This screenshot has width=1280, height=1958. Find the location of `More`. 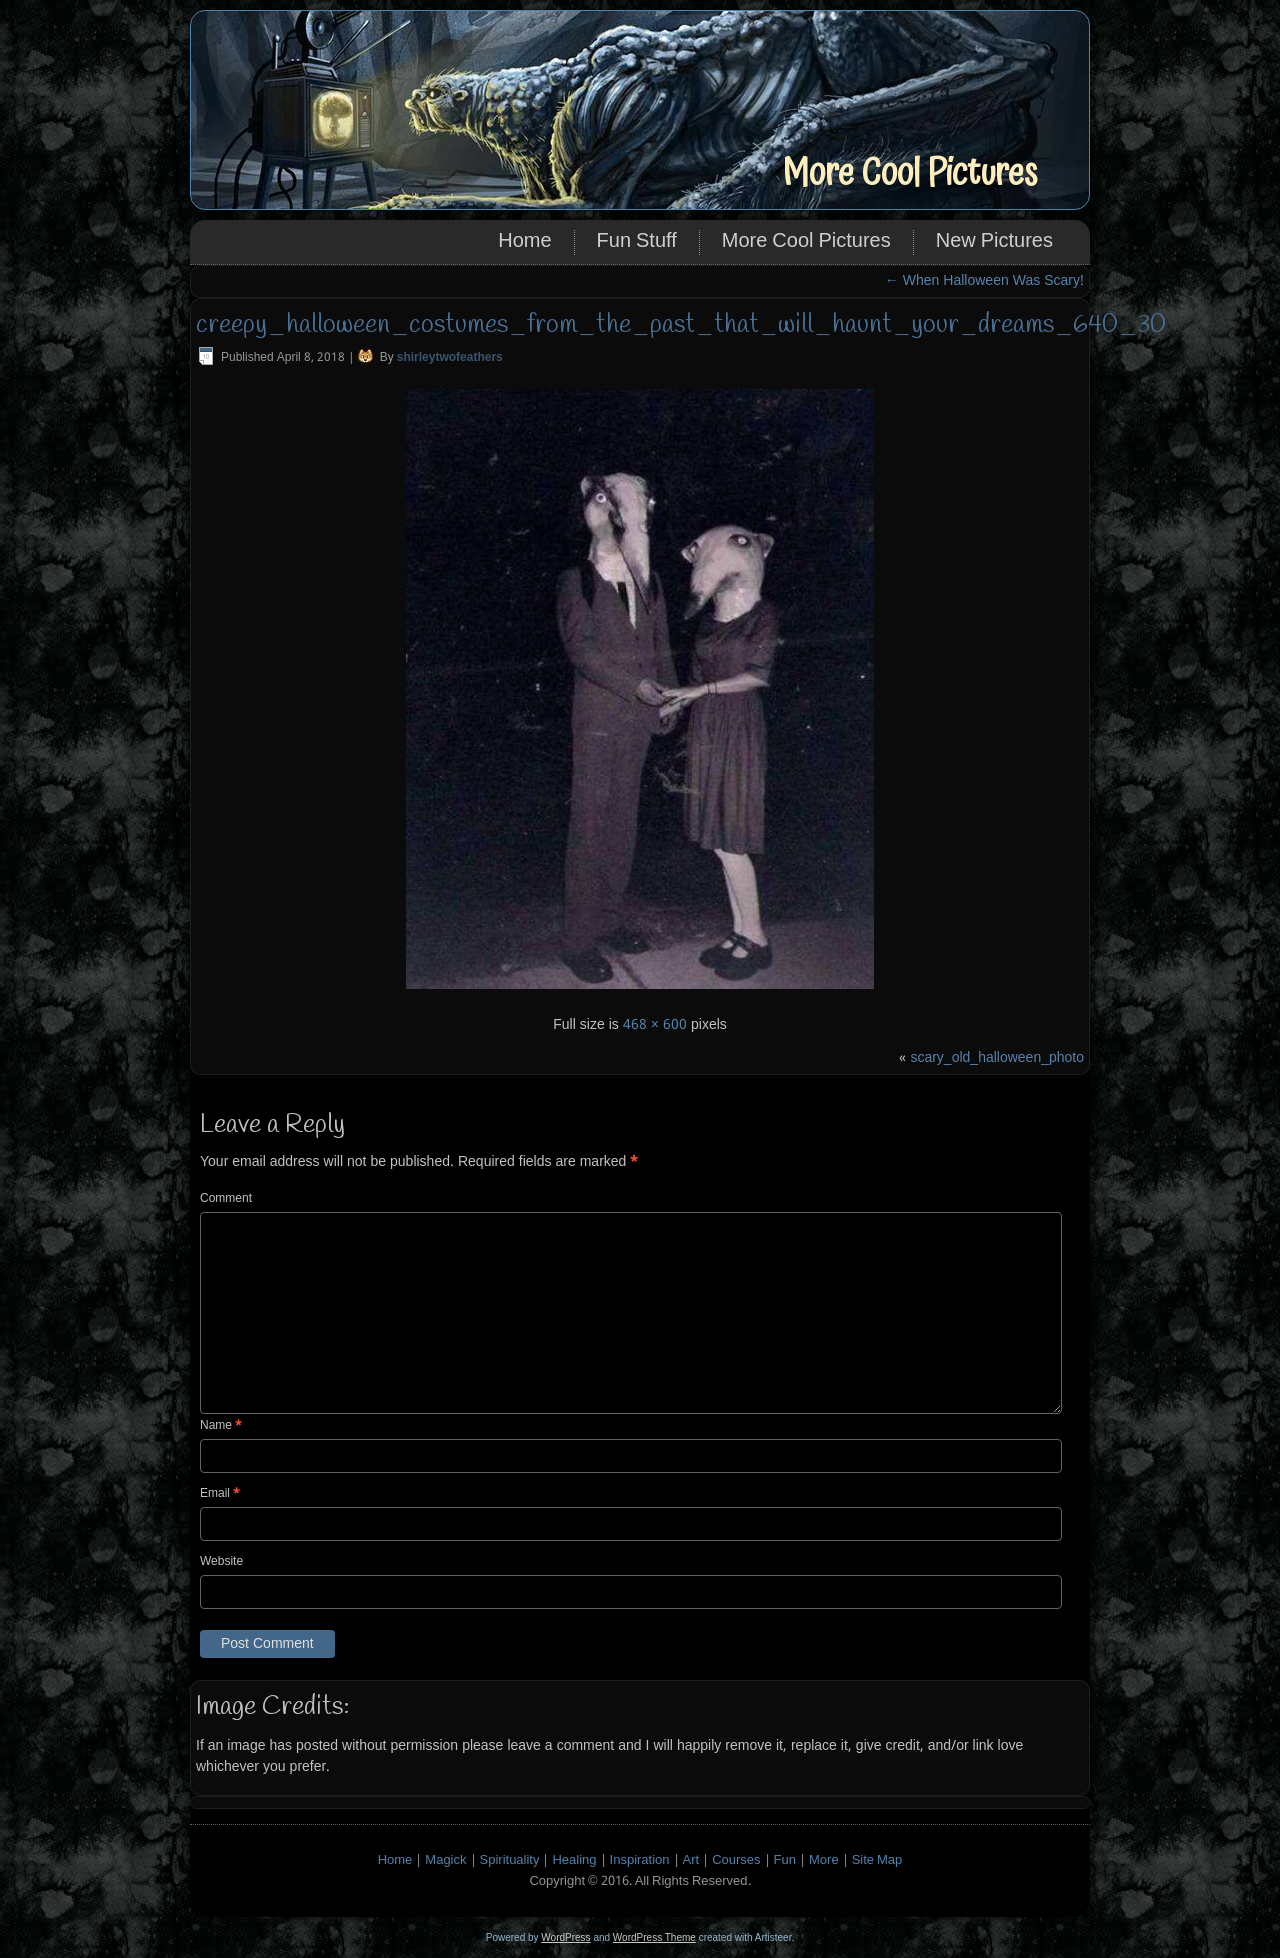

More is located at coordinates (824, 1860).